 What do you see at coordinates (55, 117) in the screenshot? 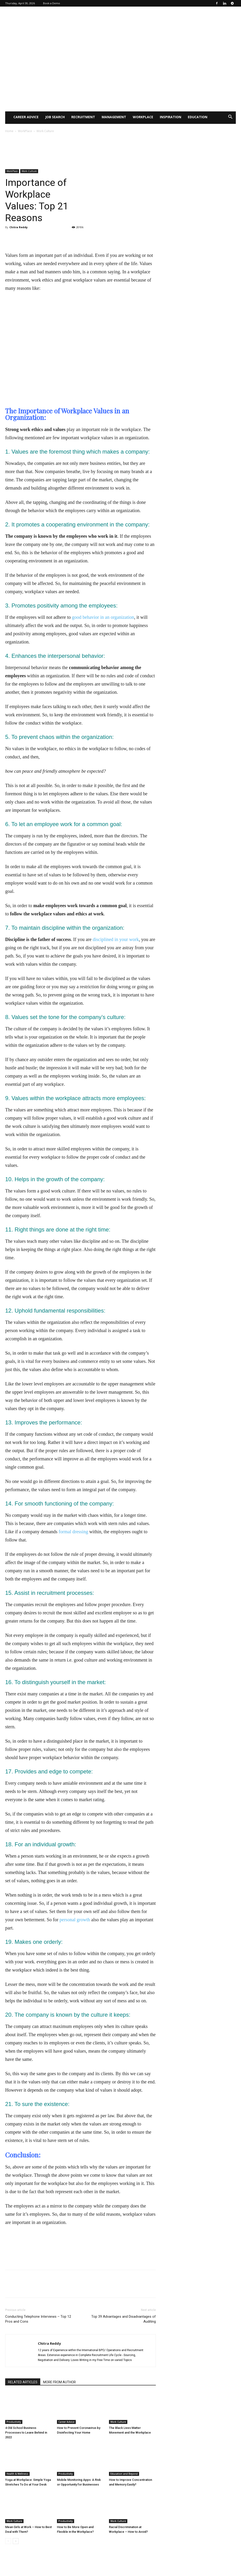
I see `Job Search` at bounding box center [55, 117].